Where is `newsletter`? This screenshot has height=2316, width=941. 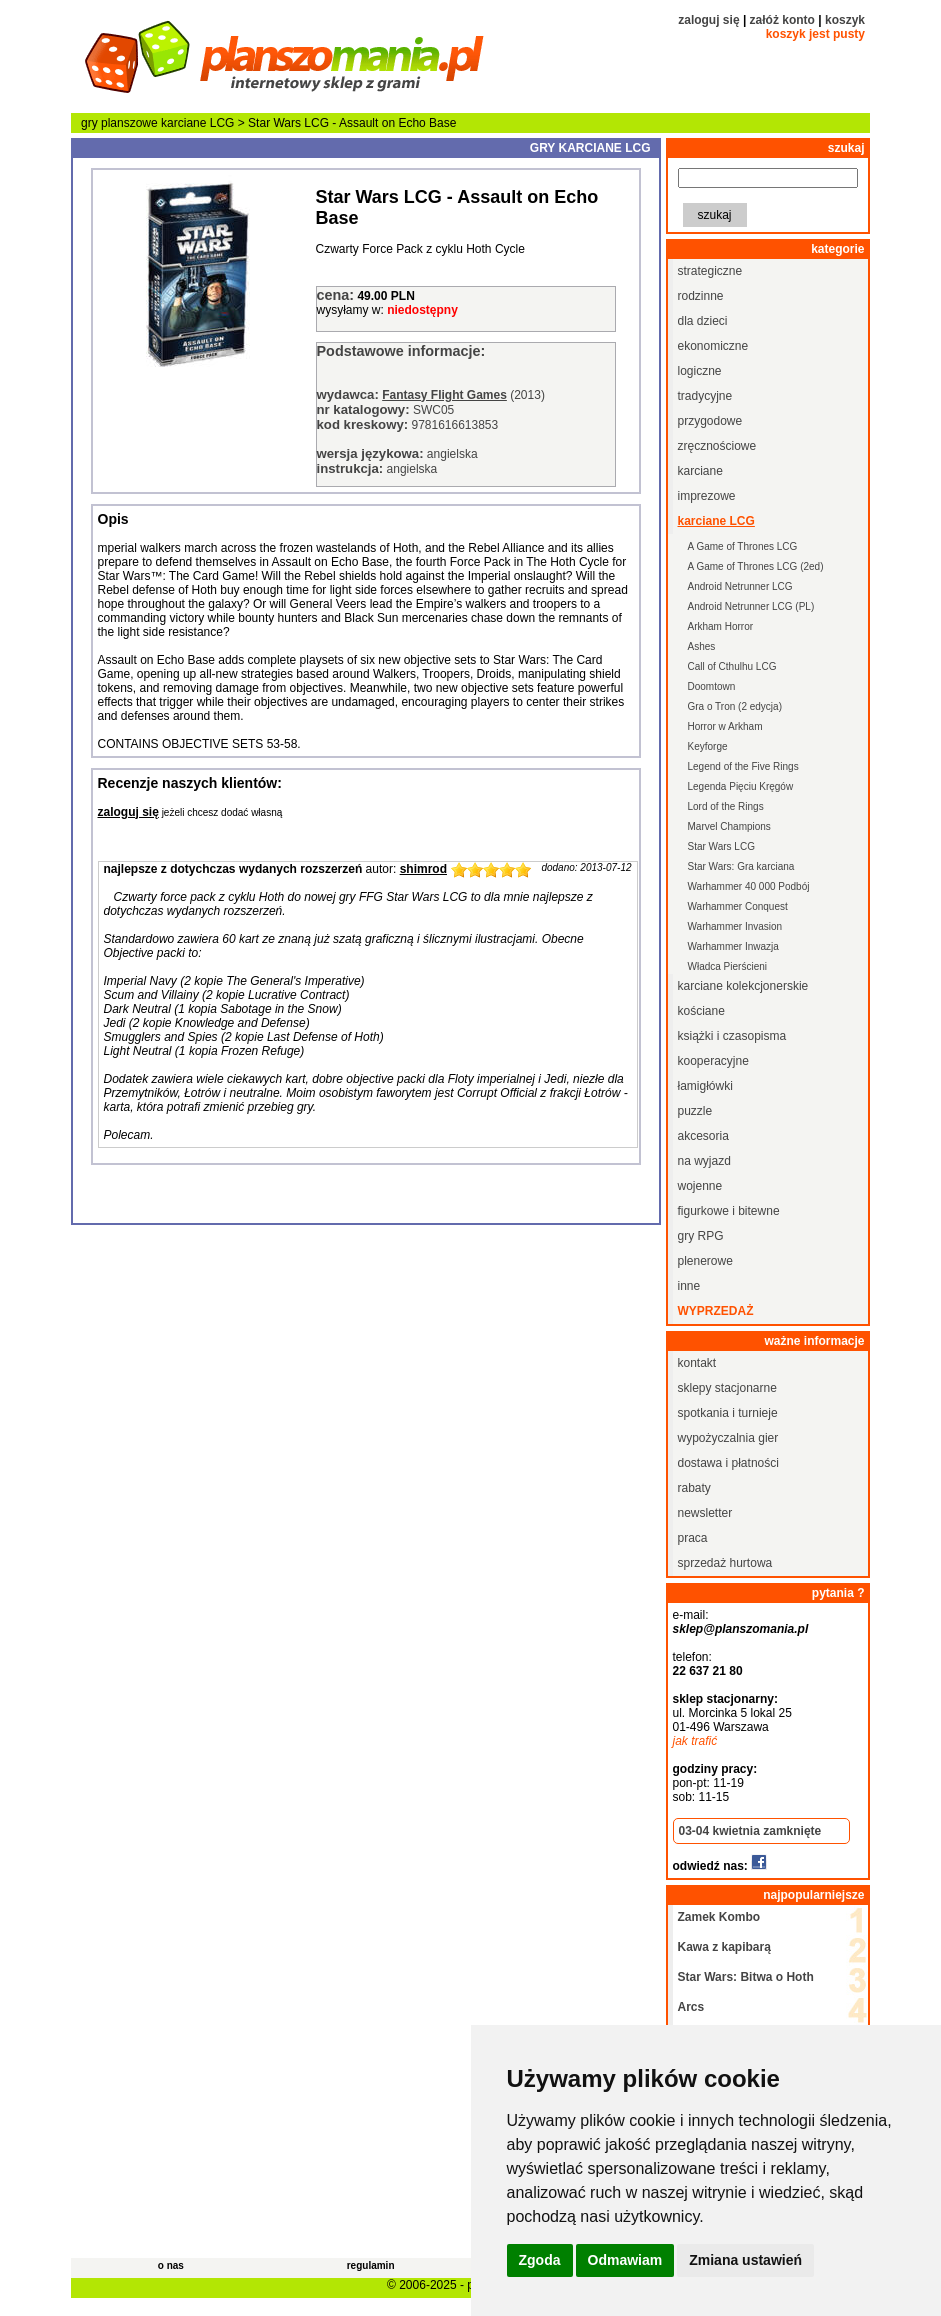 newsletter is located at coordinates (705, 1513).